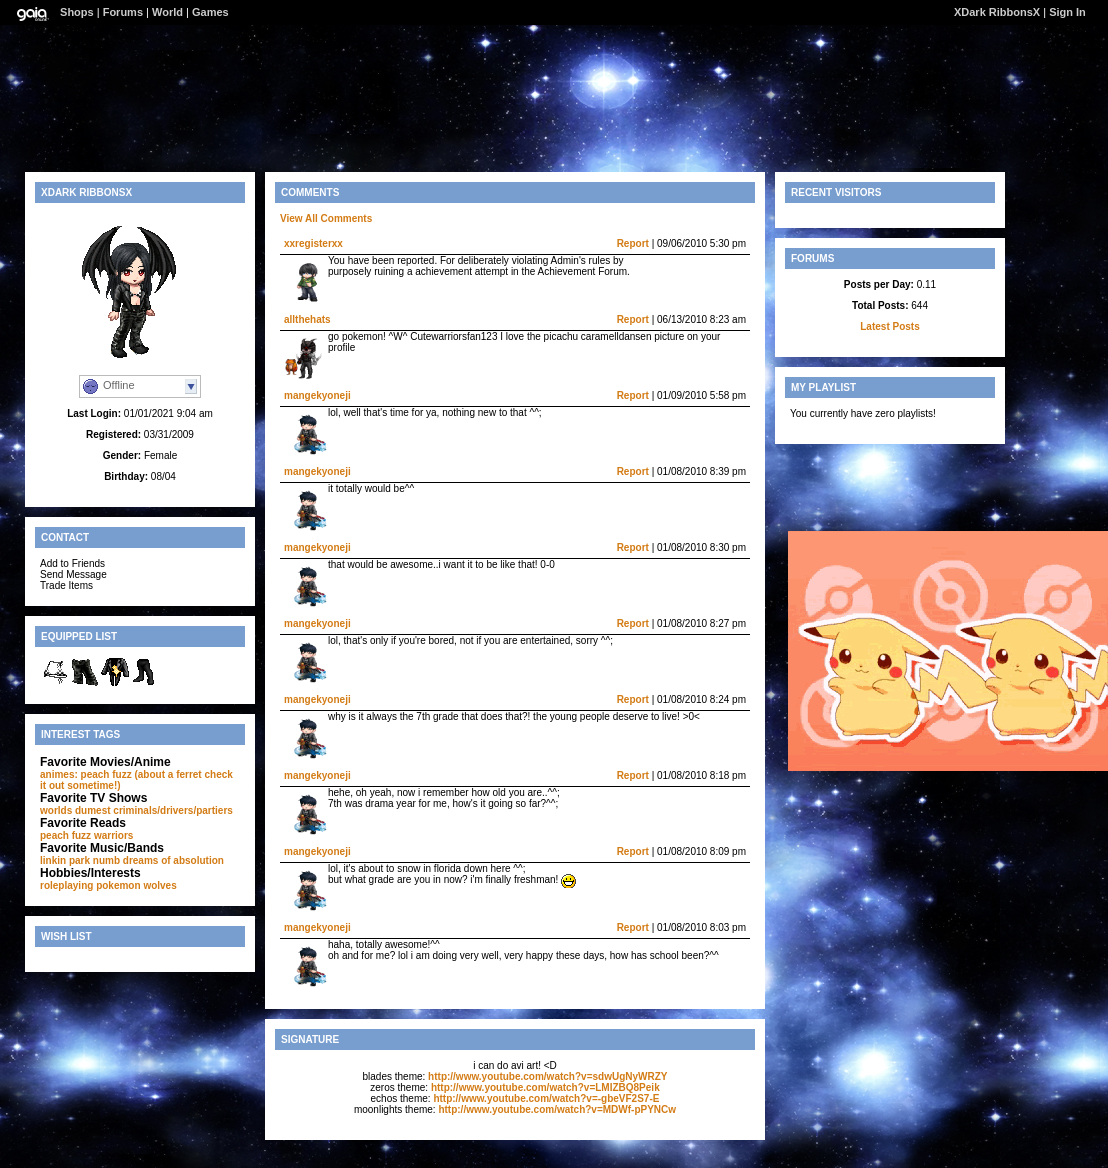 Image resolution: width=1108 pixels, height=1168 pixels. Describe the element at coordinates (173, 860) in the screenshot. I see `dreams of absolution` at that location.